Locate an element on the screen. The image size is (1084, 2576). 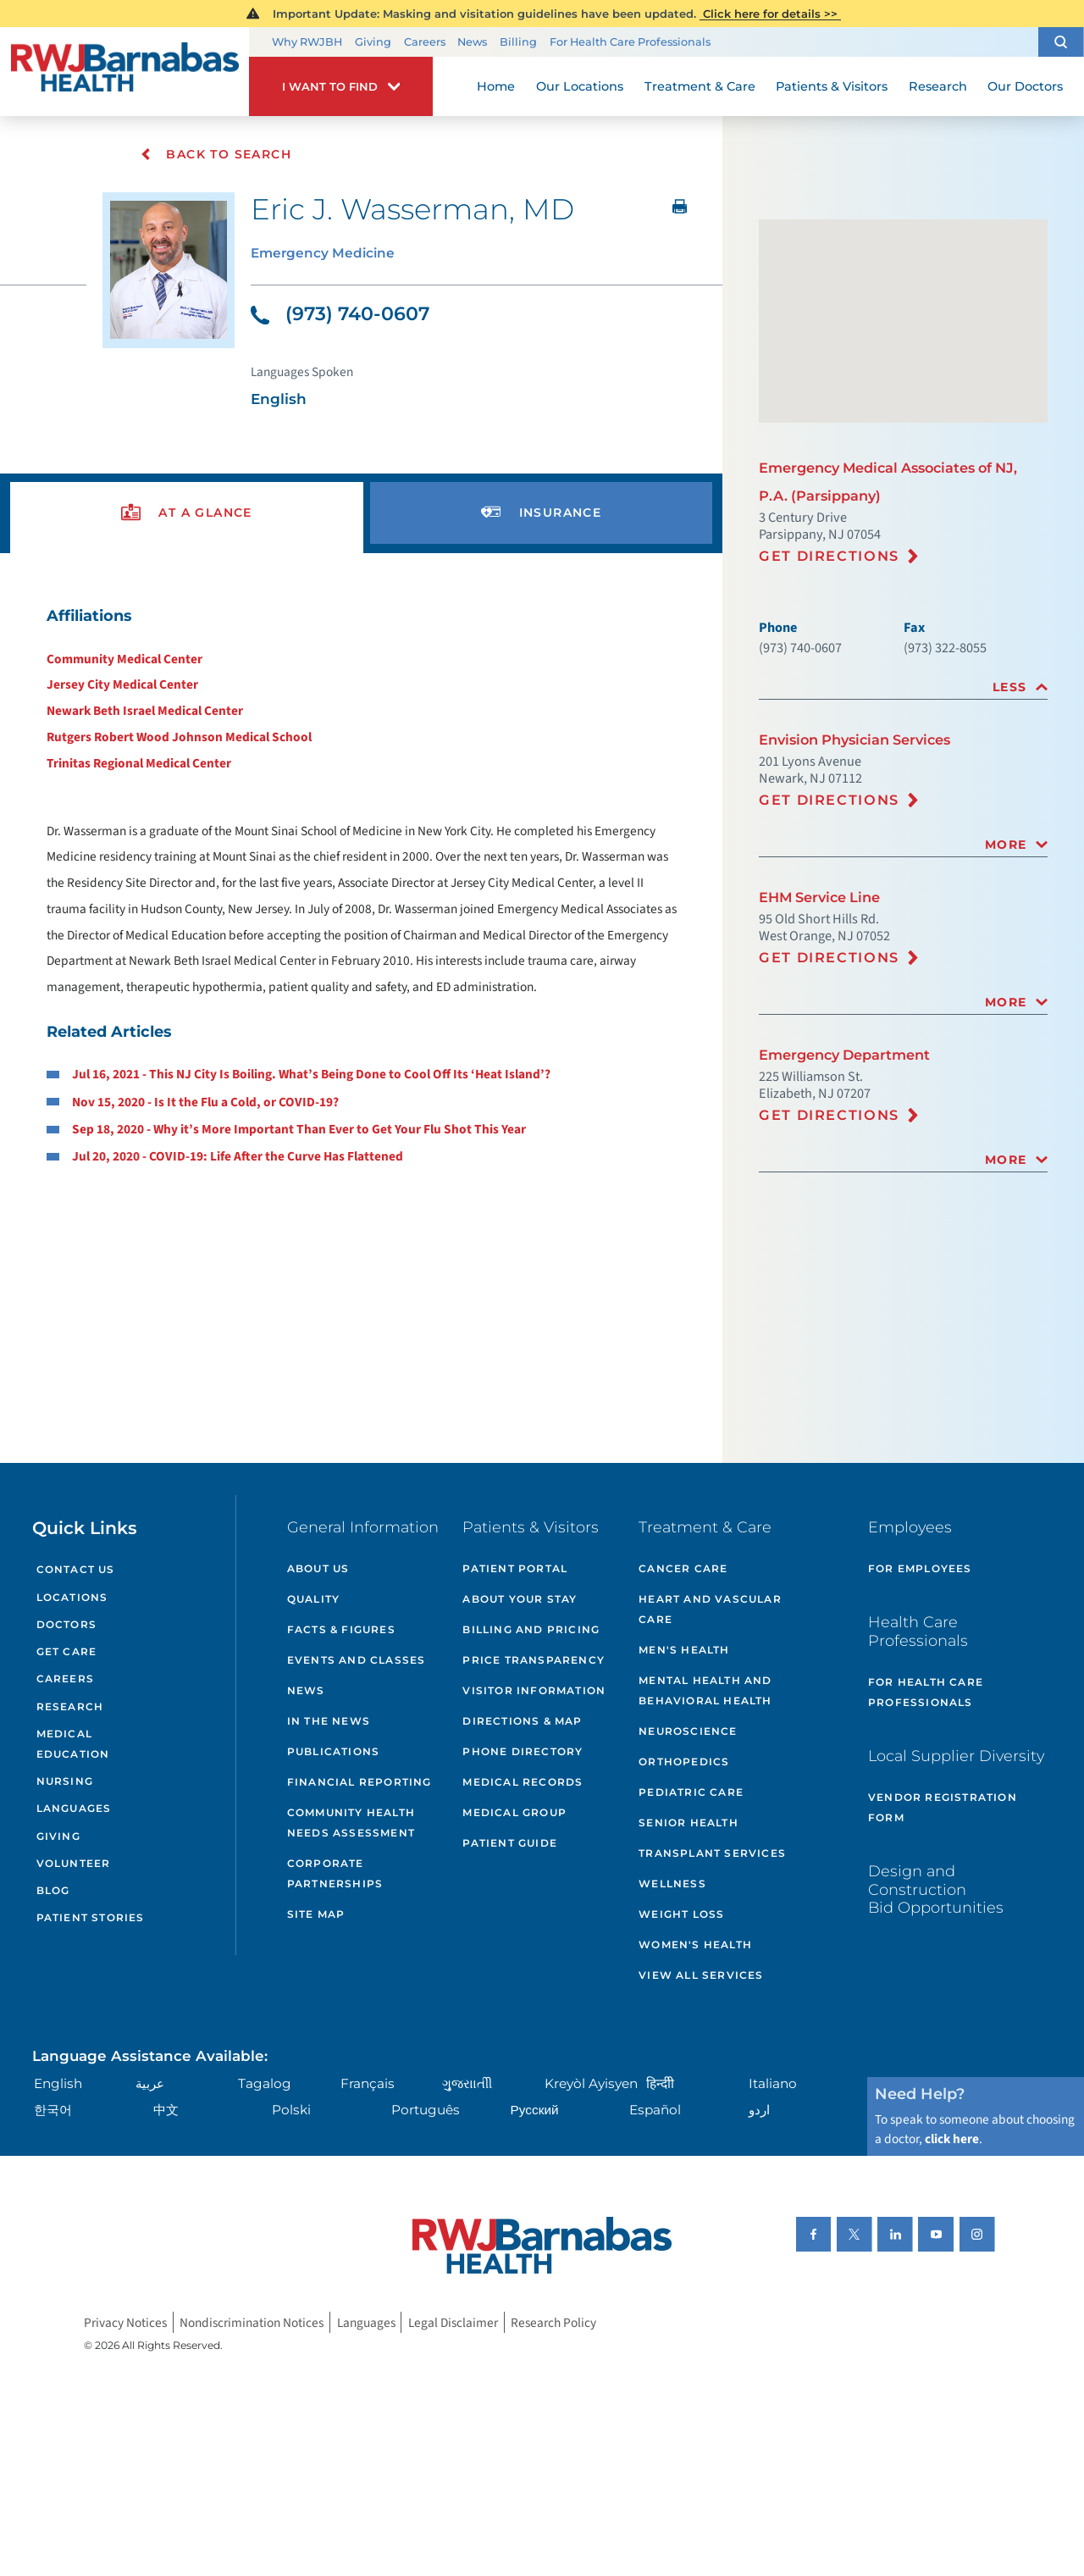
Design and Construction Bid Opportunities is located at coordinates (936, 1889).